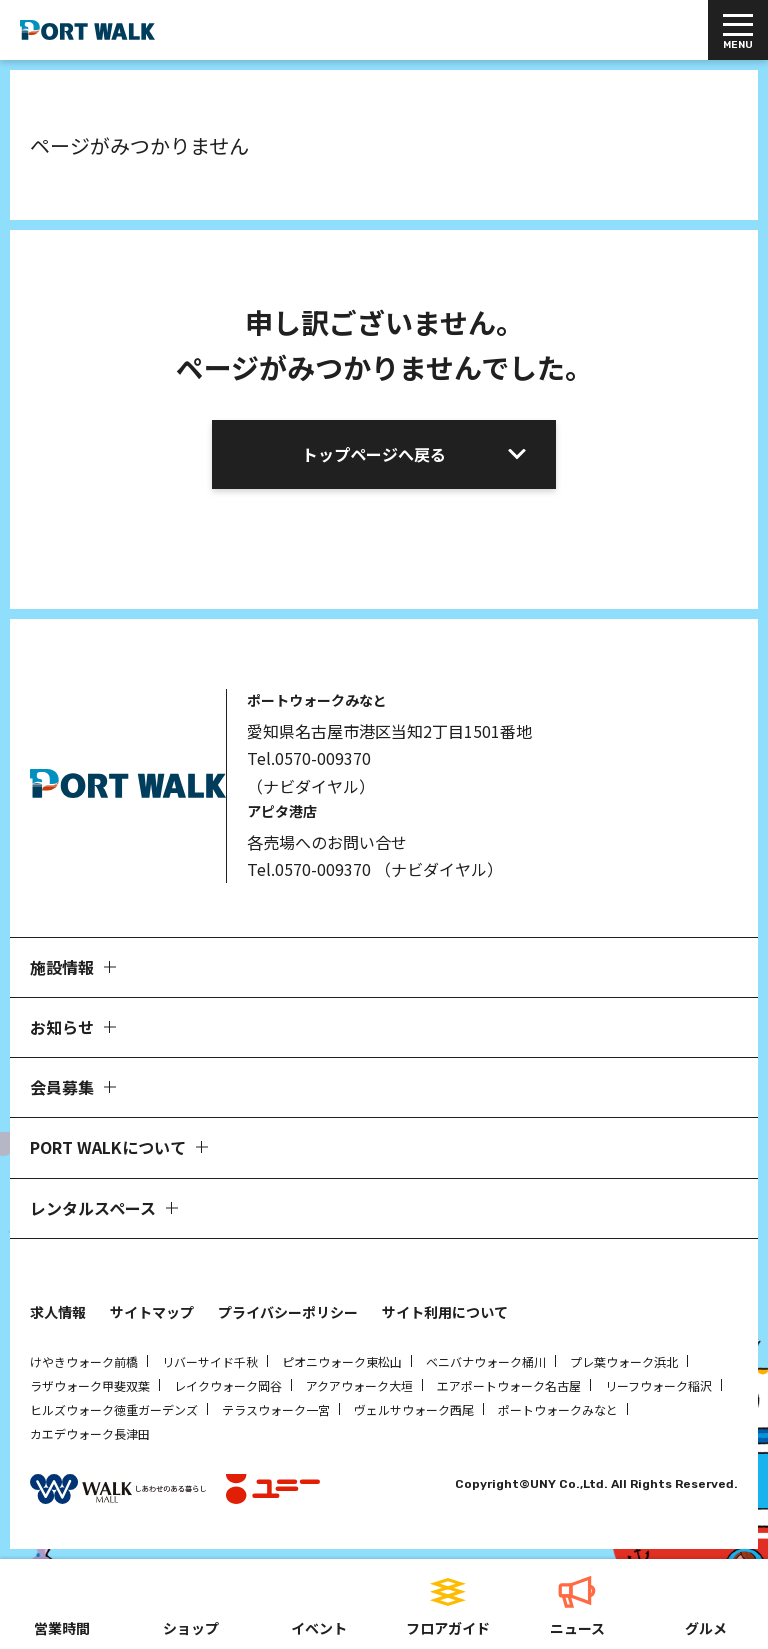  What do you see at coordinates (114, 1409) in the screenshot?
I see `ヒルズウォーク徳重ガーデンズ` at bounding box center [114, 1409].